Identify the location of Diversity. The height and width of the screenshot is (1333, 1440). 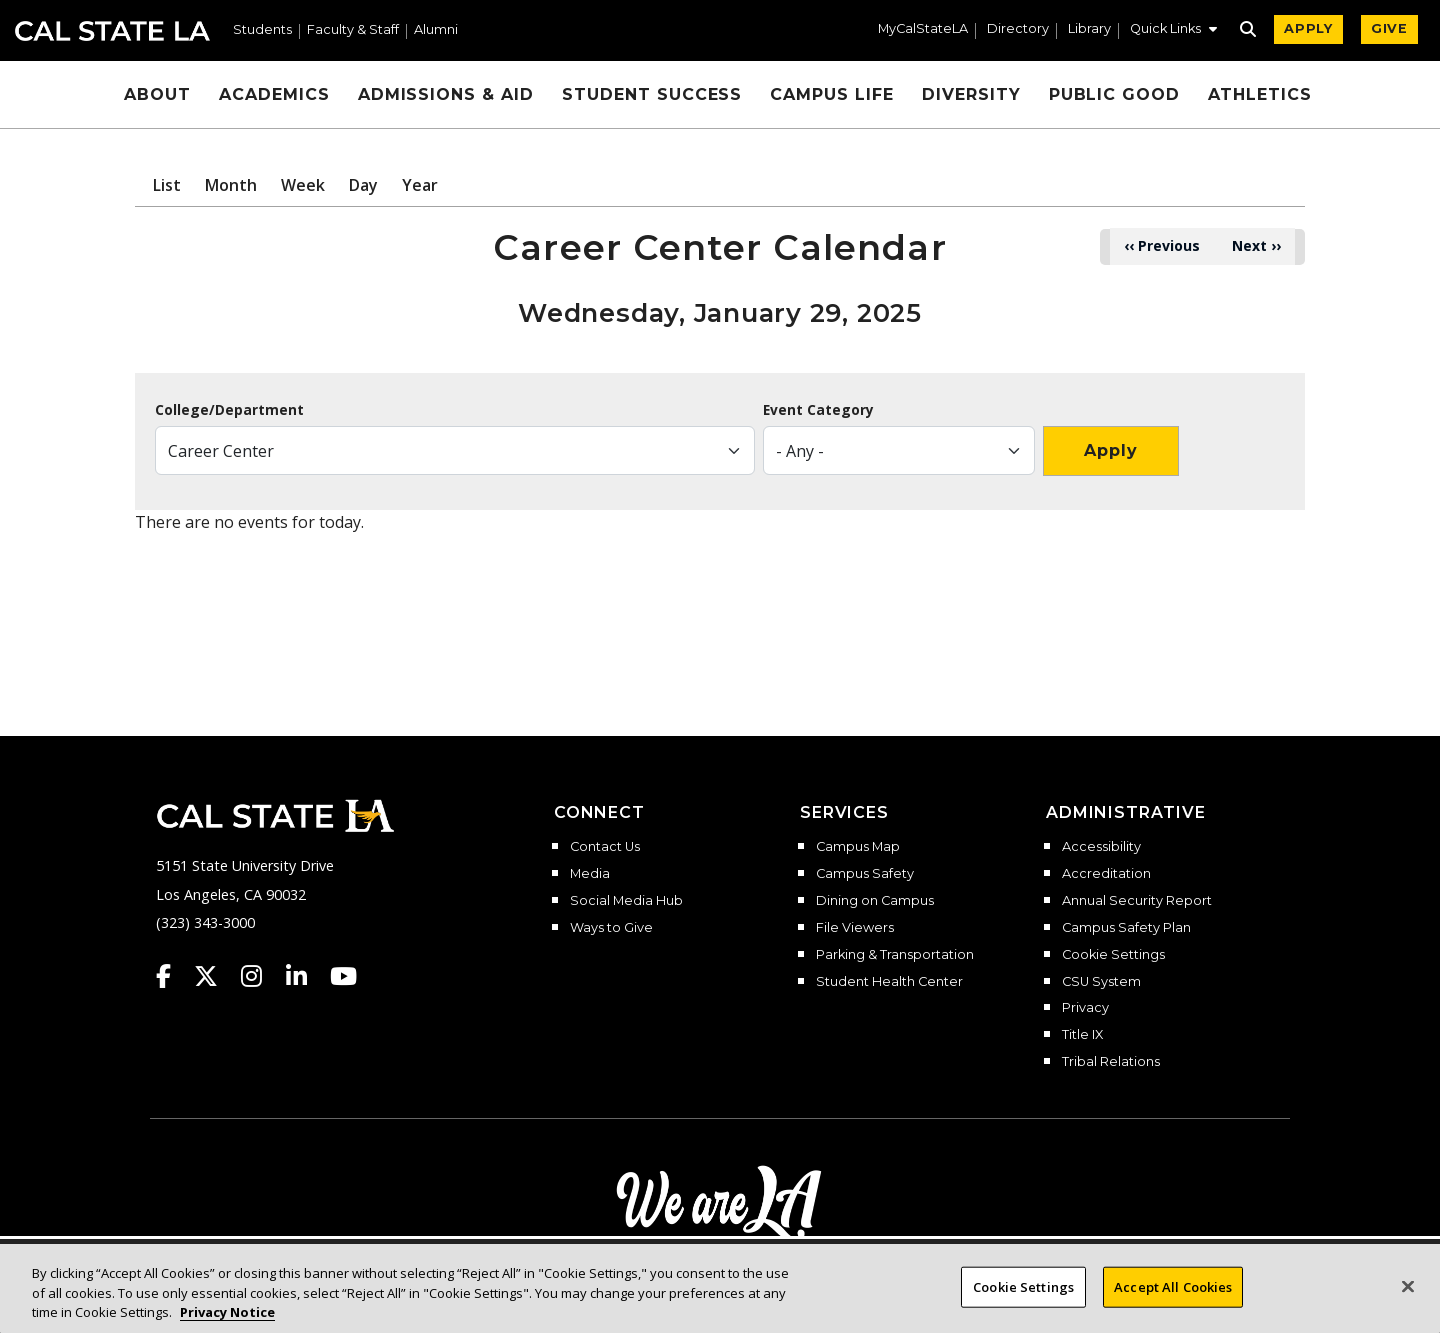
(971, 94).